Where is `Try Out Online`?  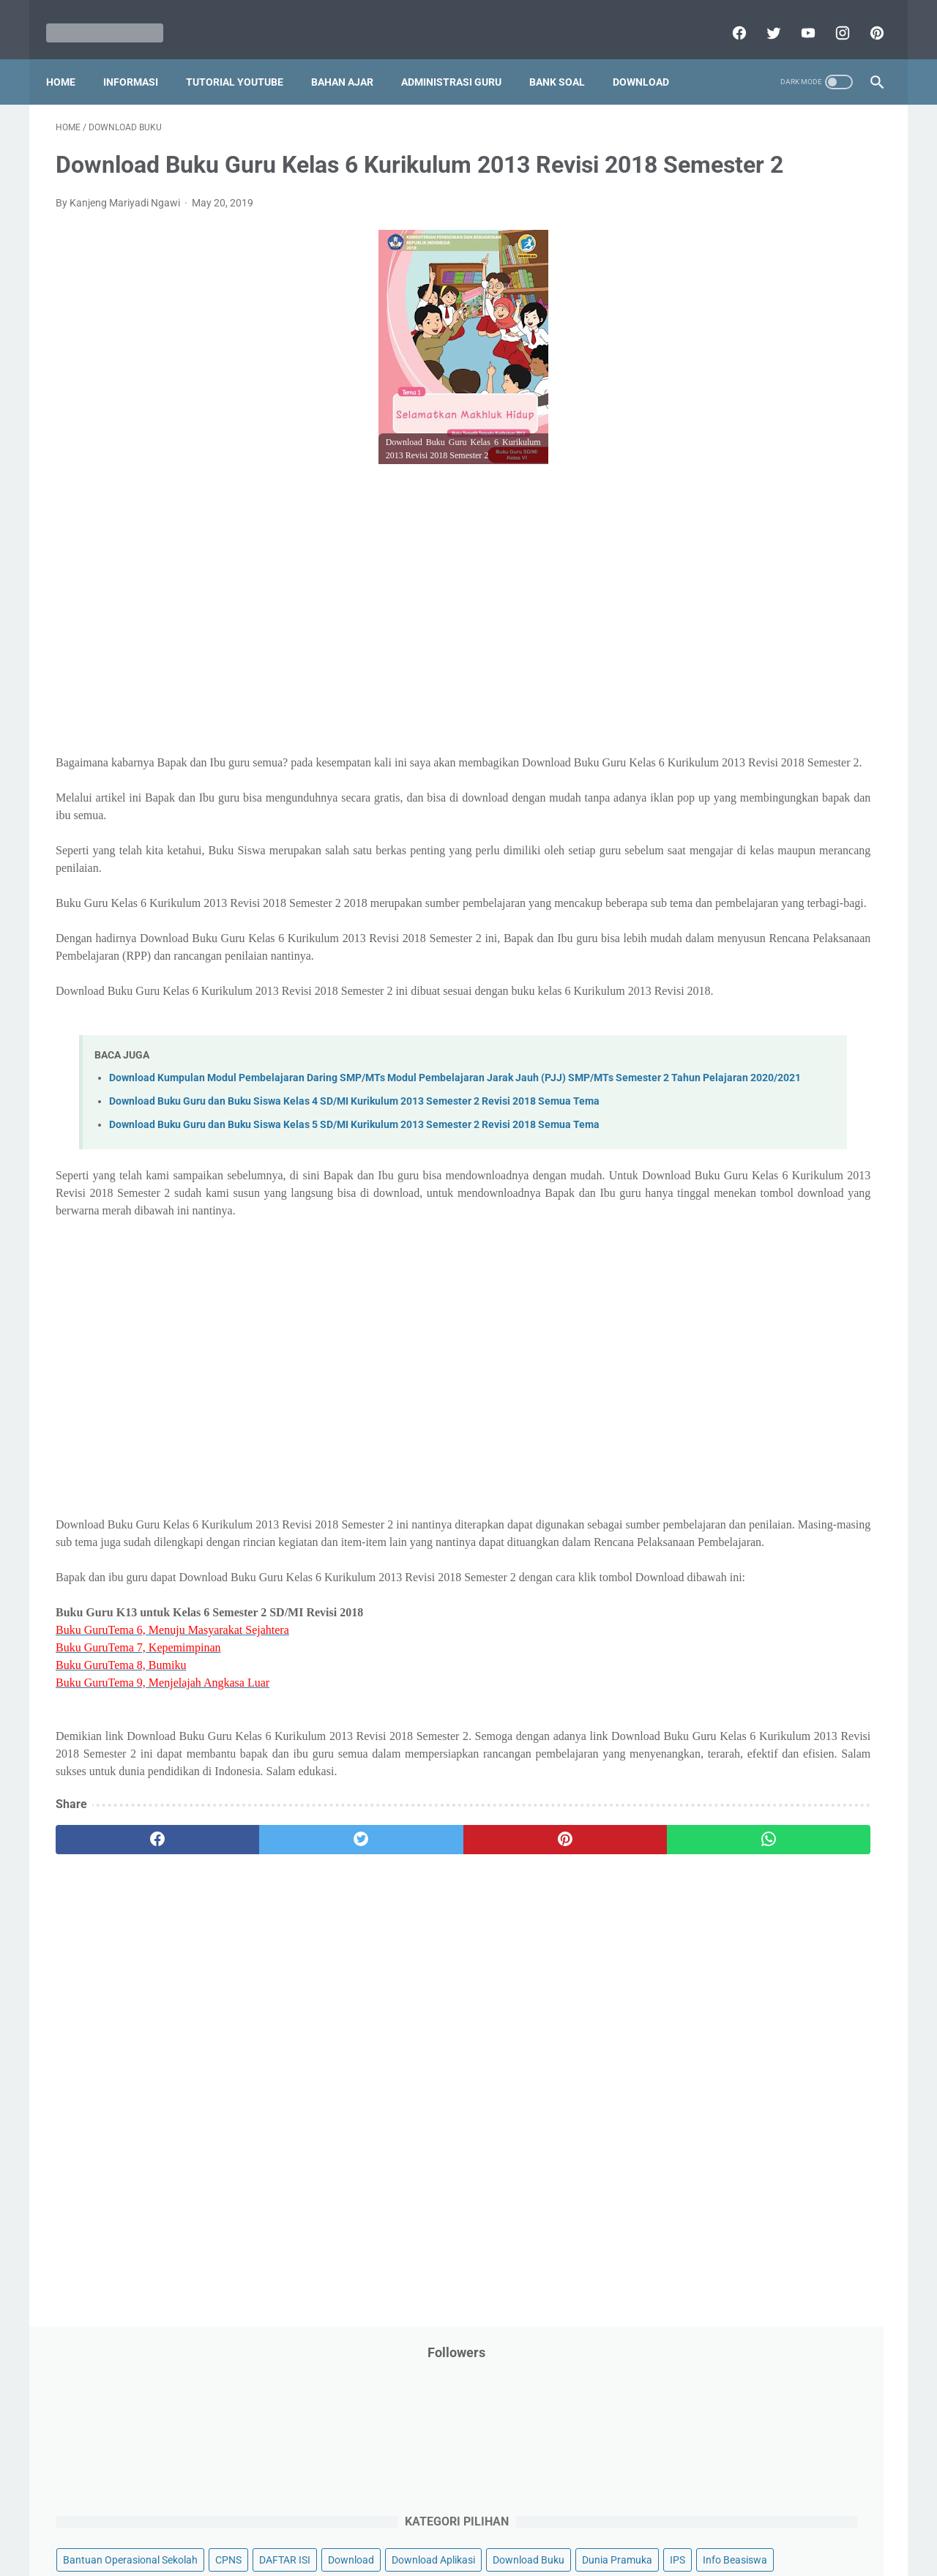 Try Out Online is located at coordinates (701, 937).